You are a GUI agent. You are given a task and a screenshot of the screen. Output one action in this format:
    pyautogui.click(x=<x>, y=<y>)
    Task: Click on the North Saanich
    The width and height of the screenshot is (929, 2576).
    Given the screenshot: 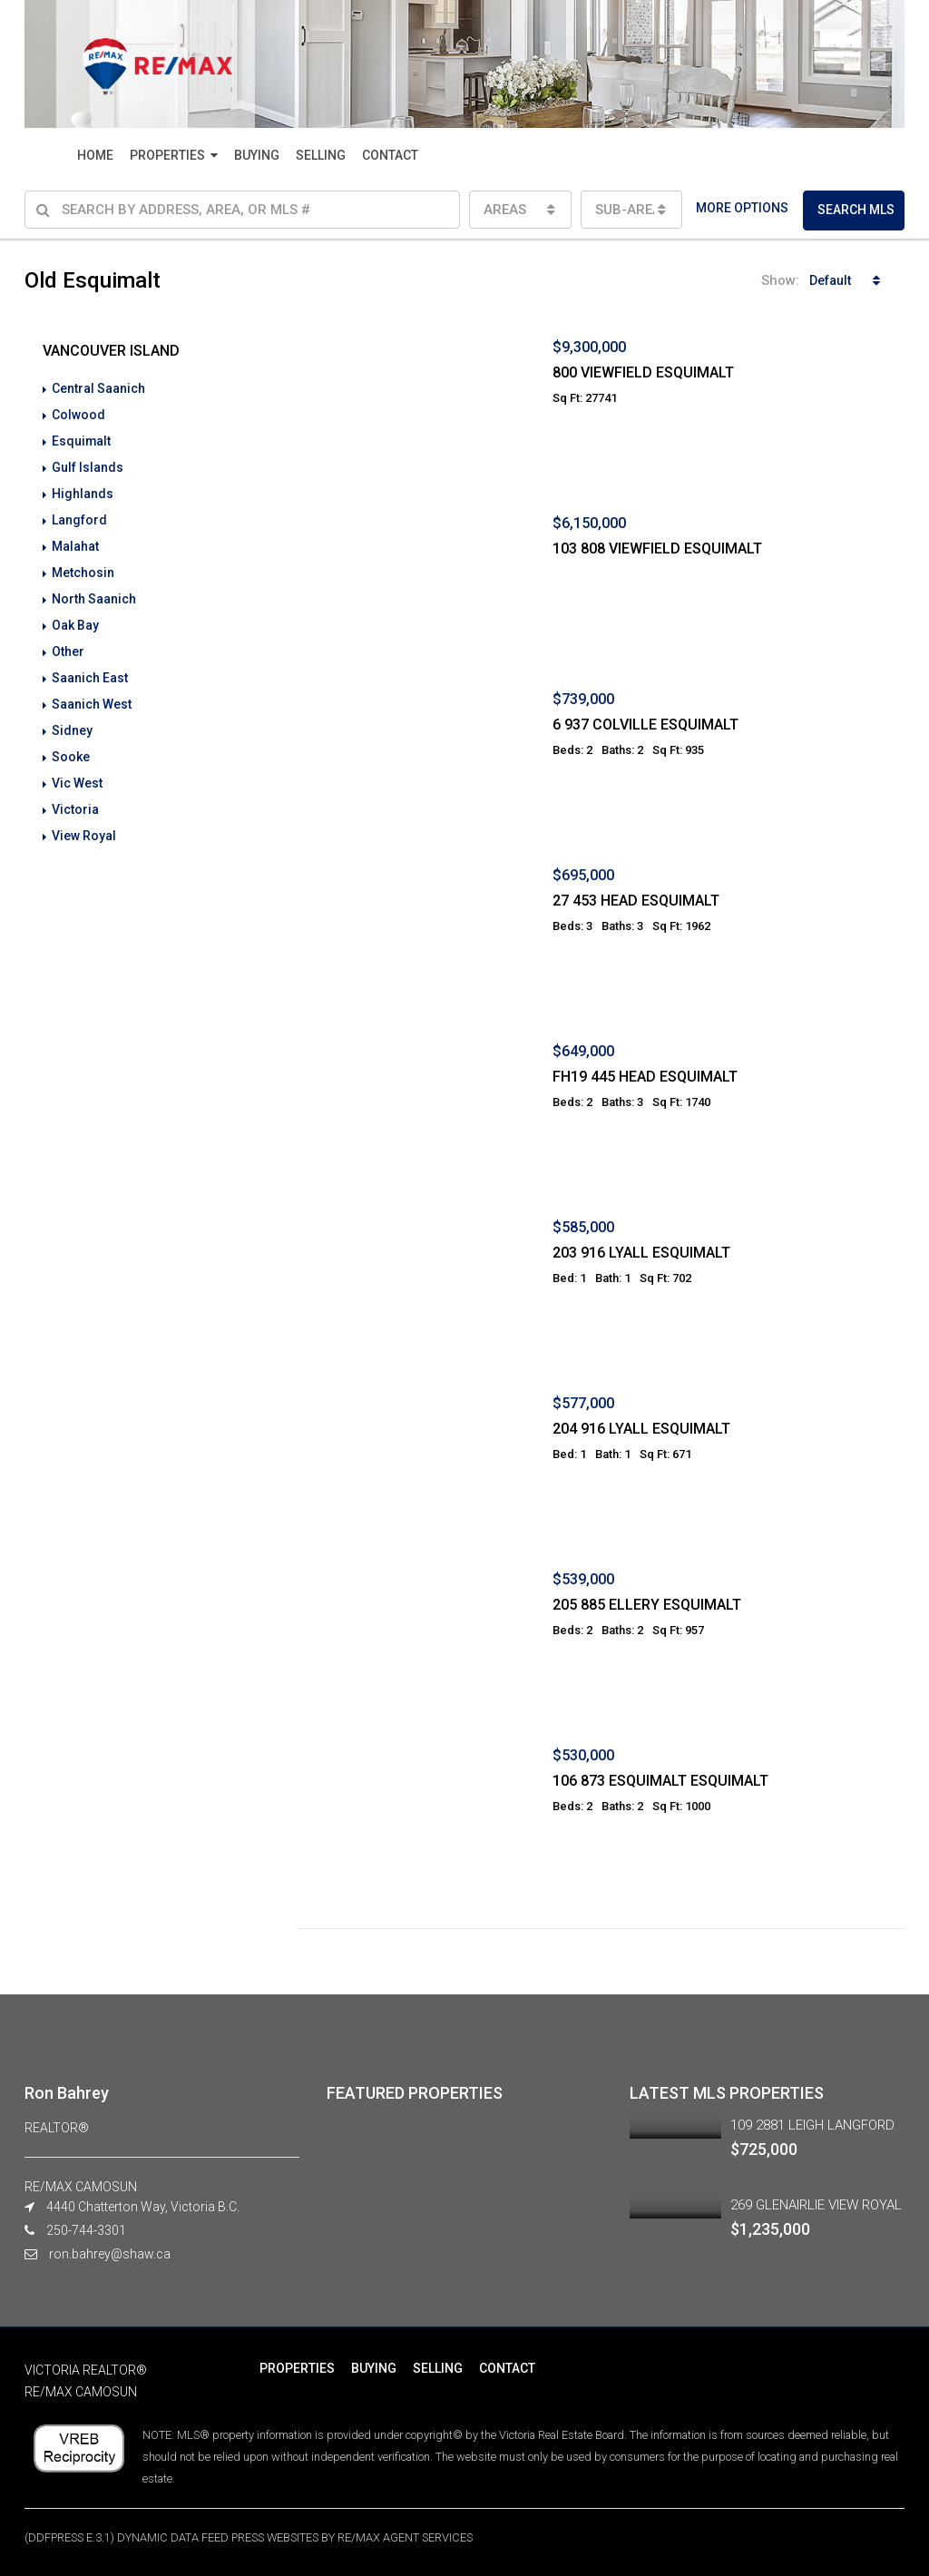 What is the action you would take?
    pyautogui.click(x=94, y=591)
    